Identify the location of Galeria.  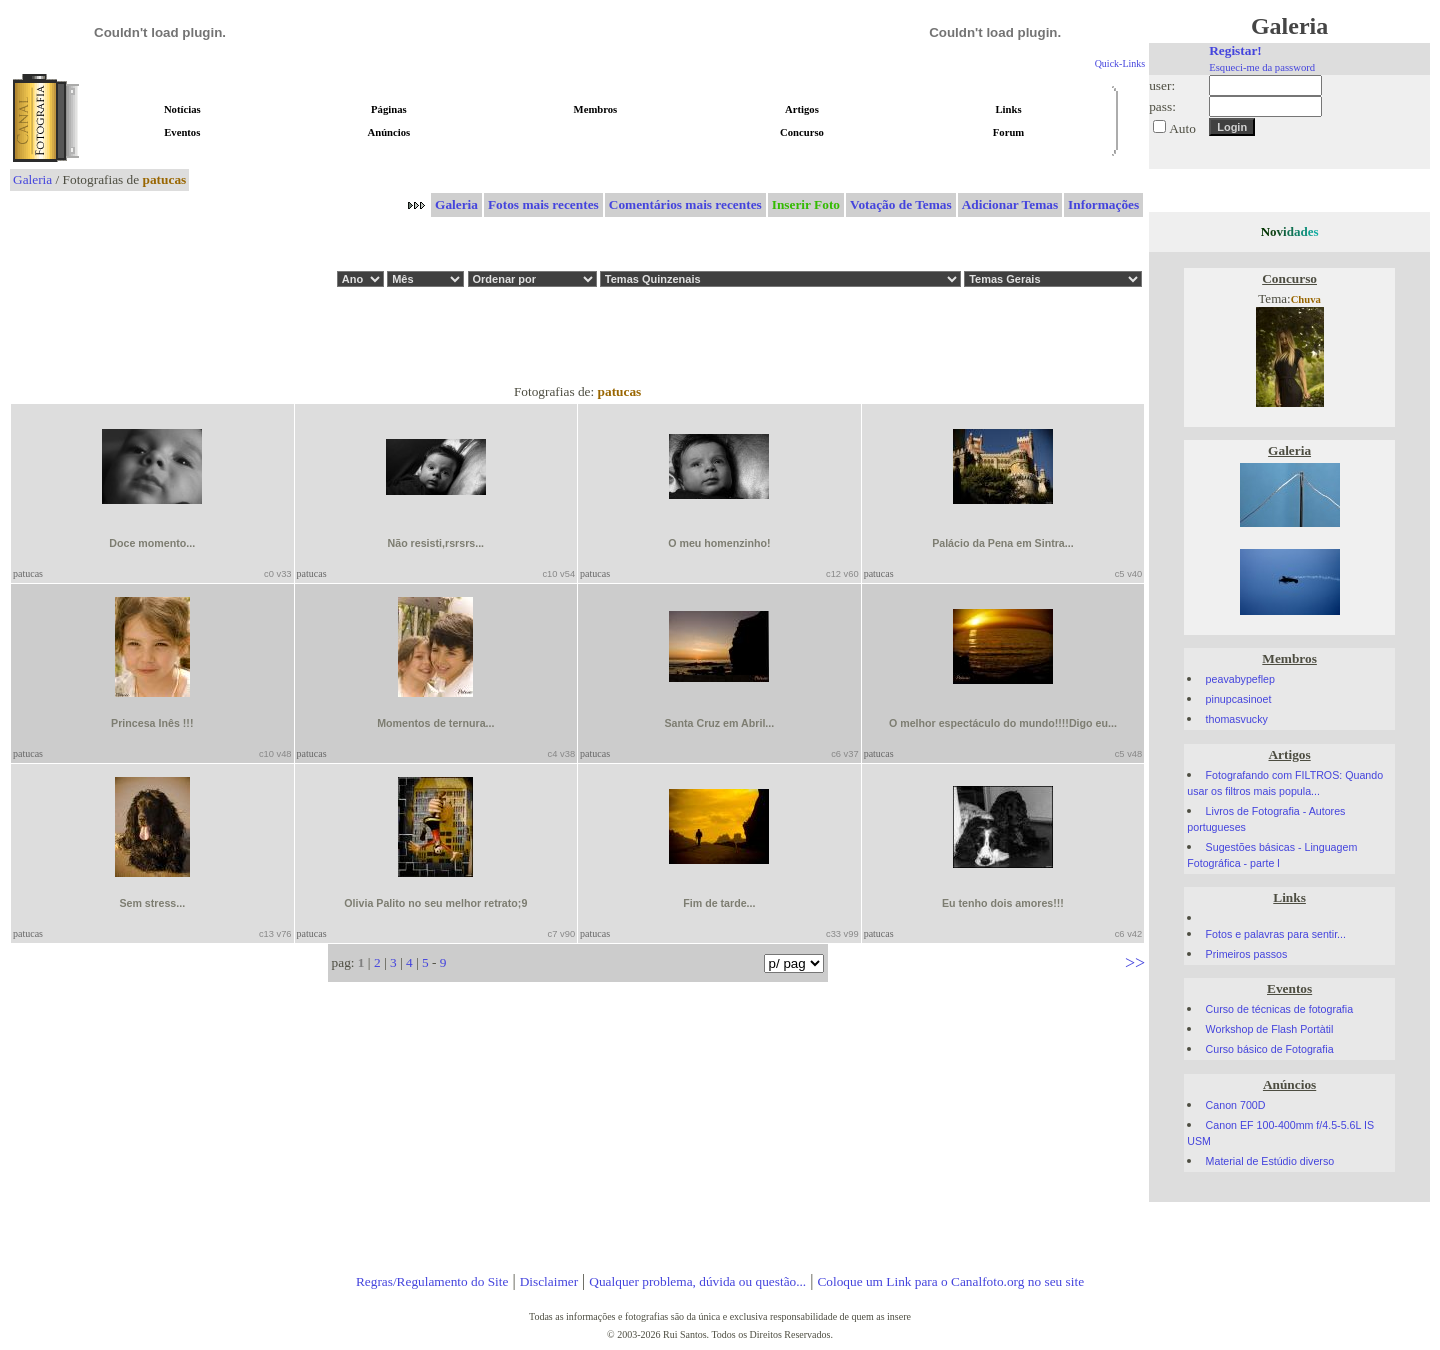
(32, 179).